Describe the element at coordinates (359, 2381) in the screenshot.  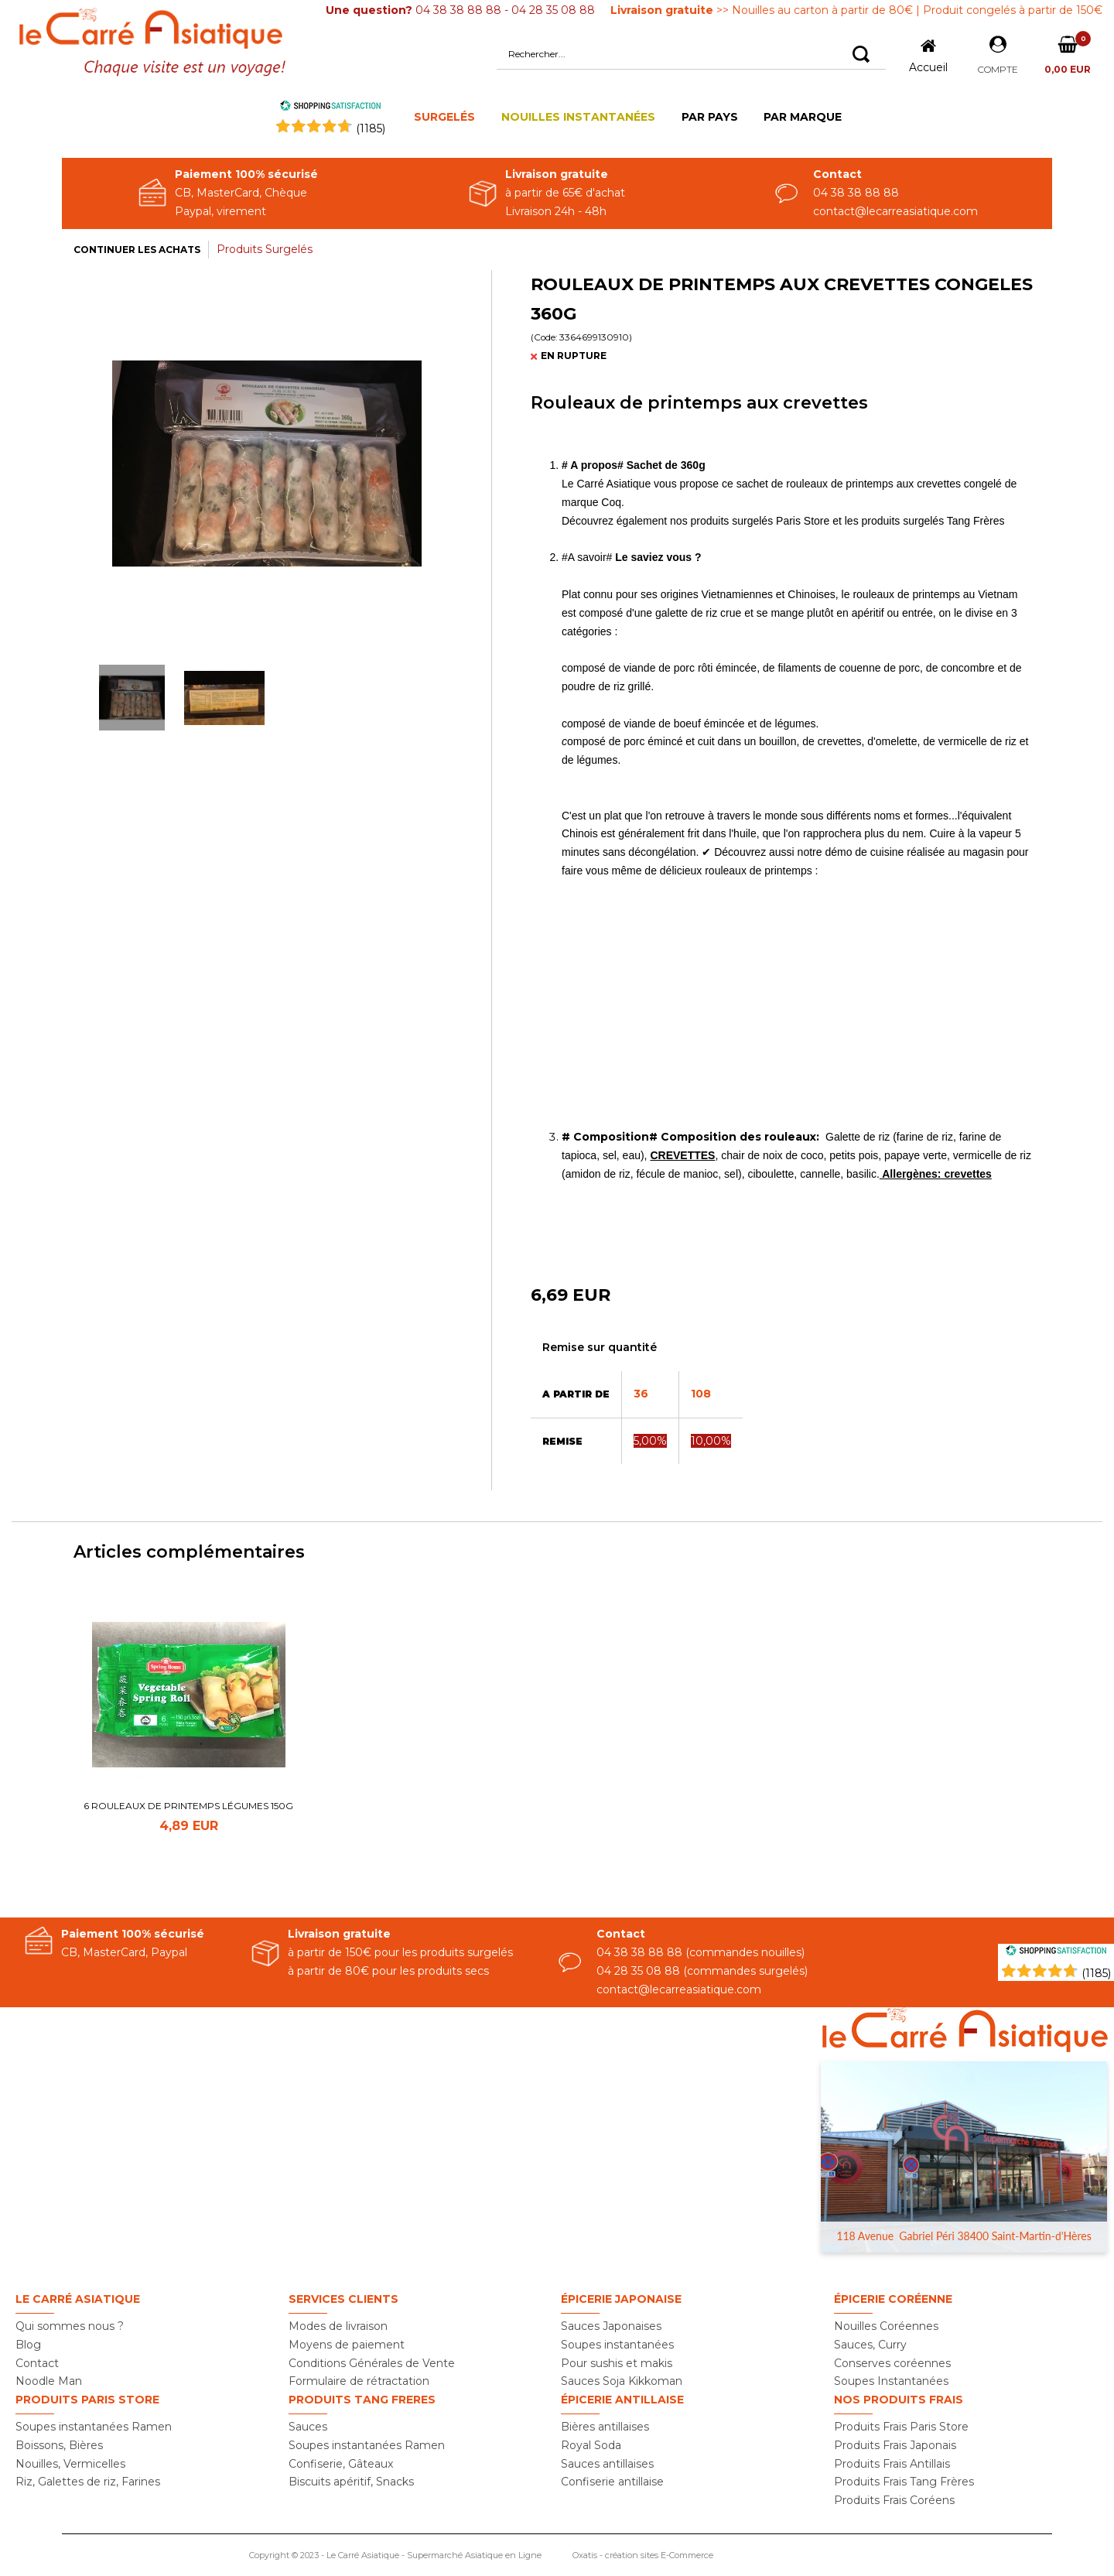
I see `Formulaire de rétractation` at that location.